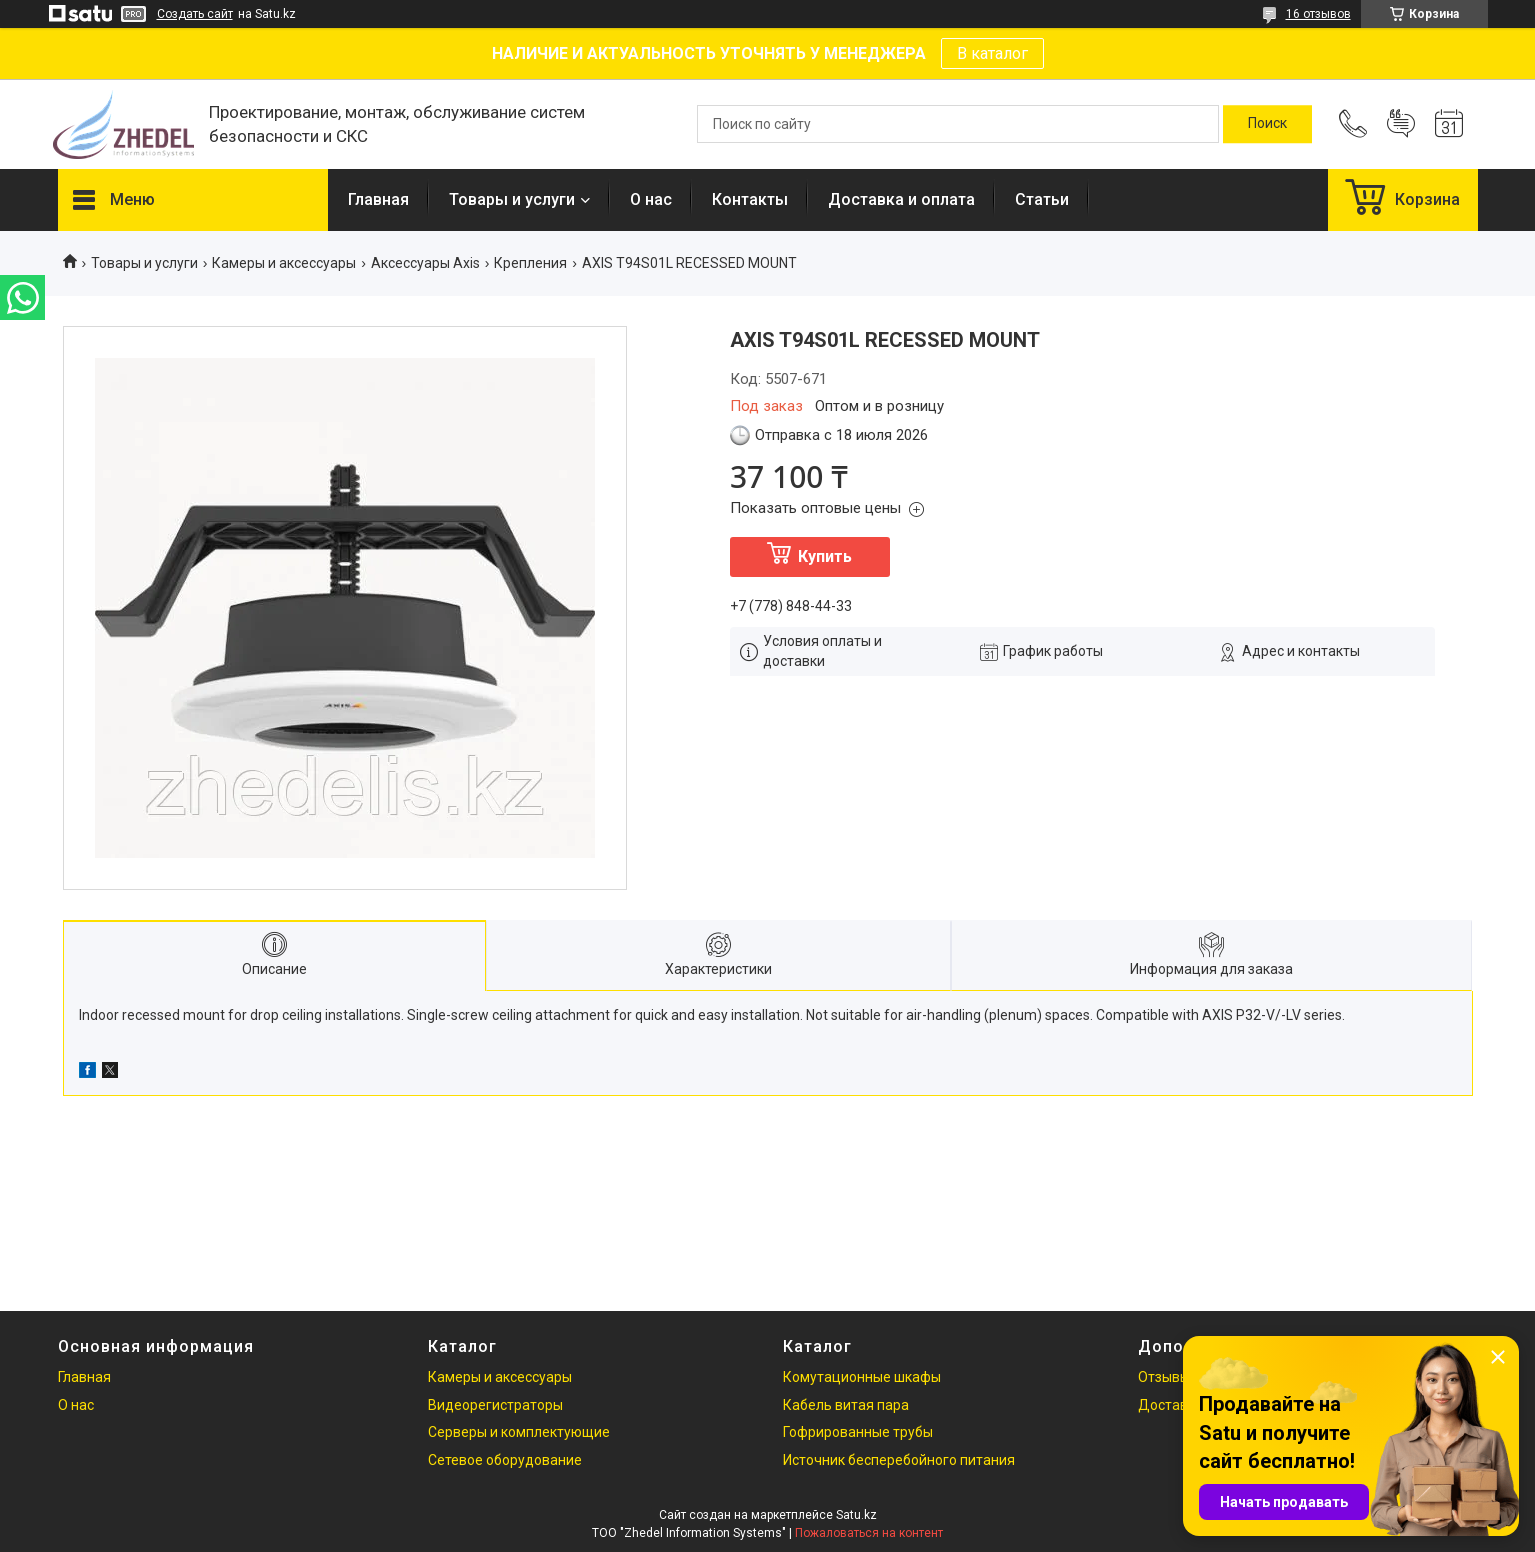 The image size is (1535, 1552). What do you see at coordinates (505, 1460) in the screenshot?
I see `Сетевое оборудование` at bounding box center [505, 1460].